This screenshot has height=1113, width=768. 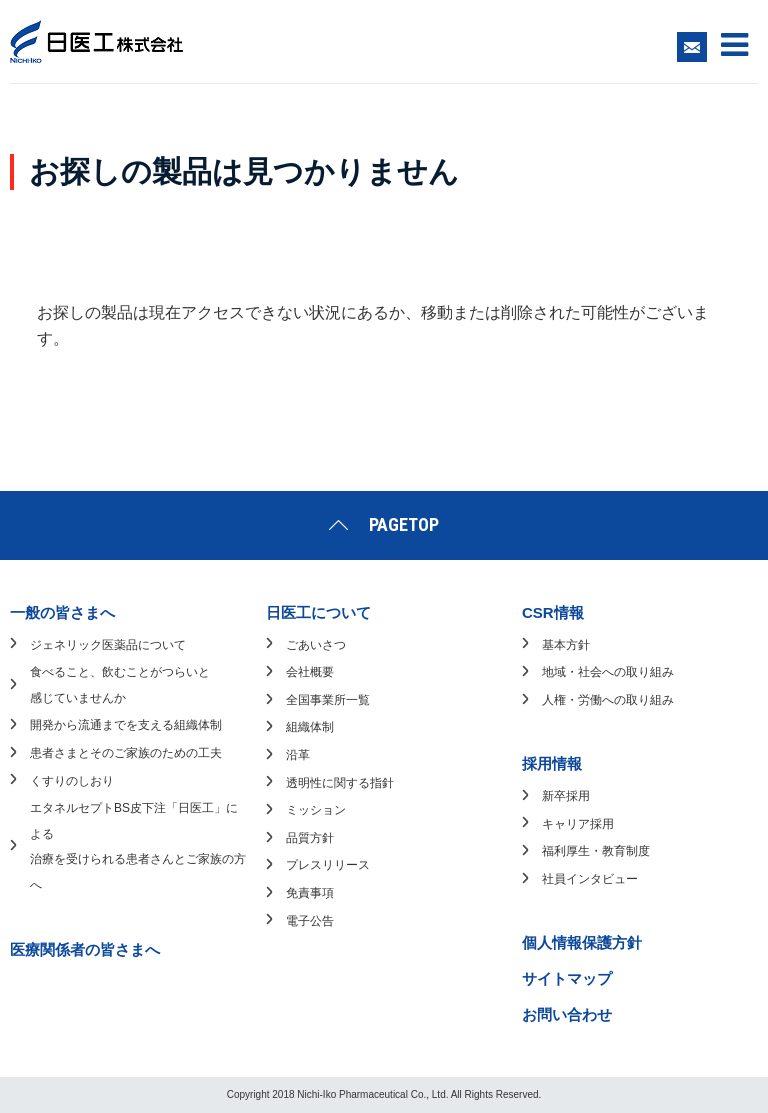 What do you see at coordinates (310, 672) in the screenshot?
I see `会社概要` at bounding box center [310, 672].